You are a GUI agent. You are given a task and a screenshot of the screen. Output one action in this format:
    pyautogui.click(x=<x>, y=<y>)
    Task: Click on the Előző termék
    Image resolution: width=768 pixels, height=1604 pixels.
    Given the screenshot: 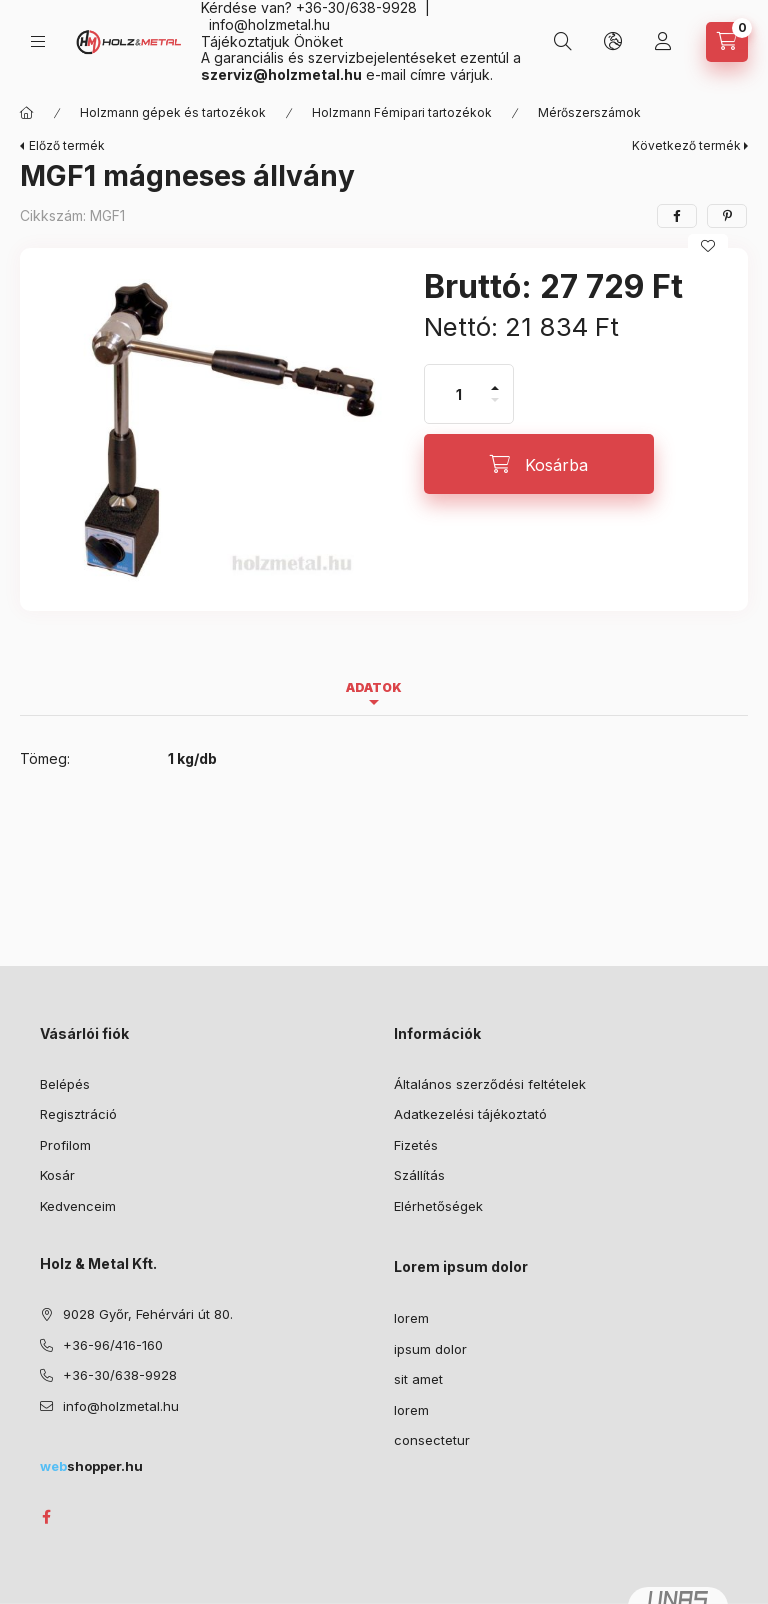 What is the action you would take?
    pyautogui.click(x=67, y=145)
    